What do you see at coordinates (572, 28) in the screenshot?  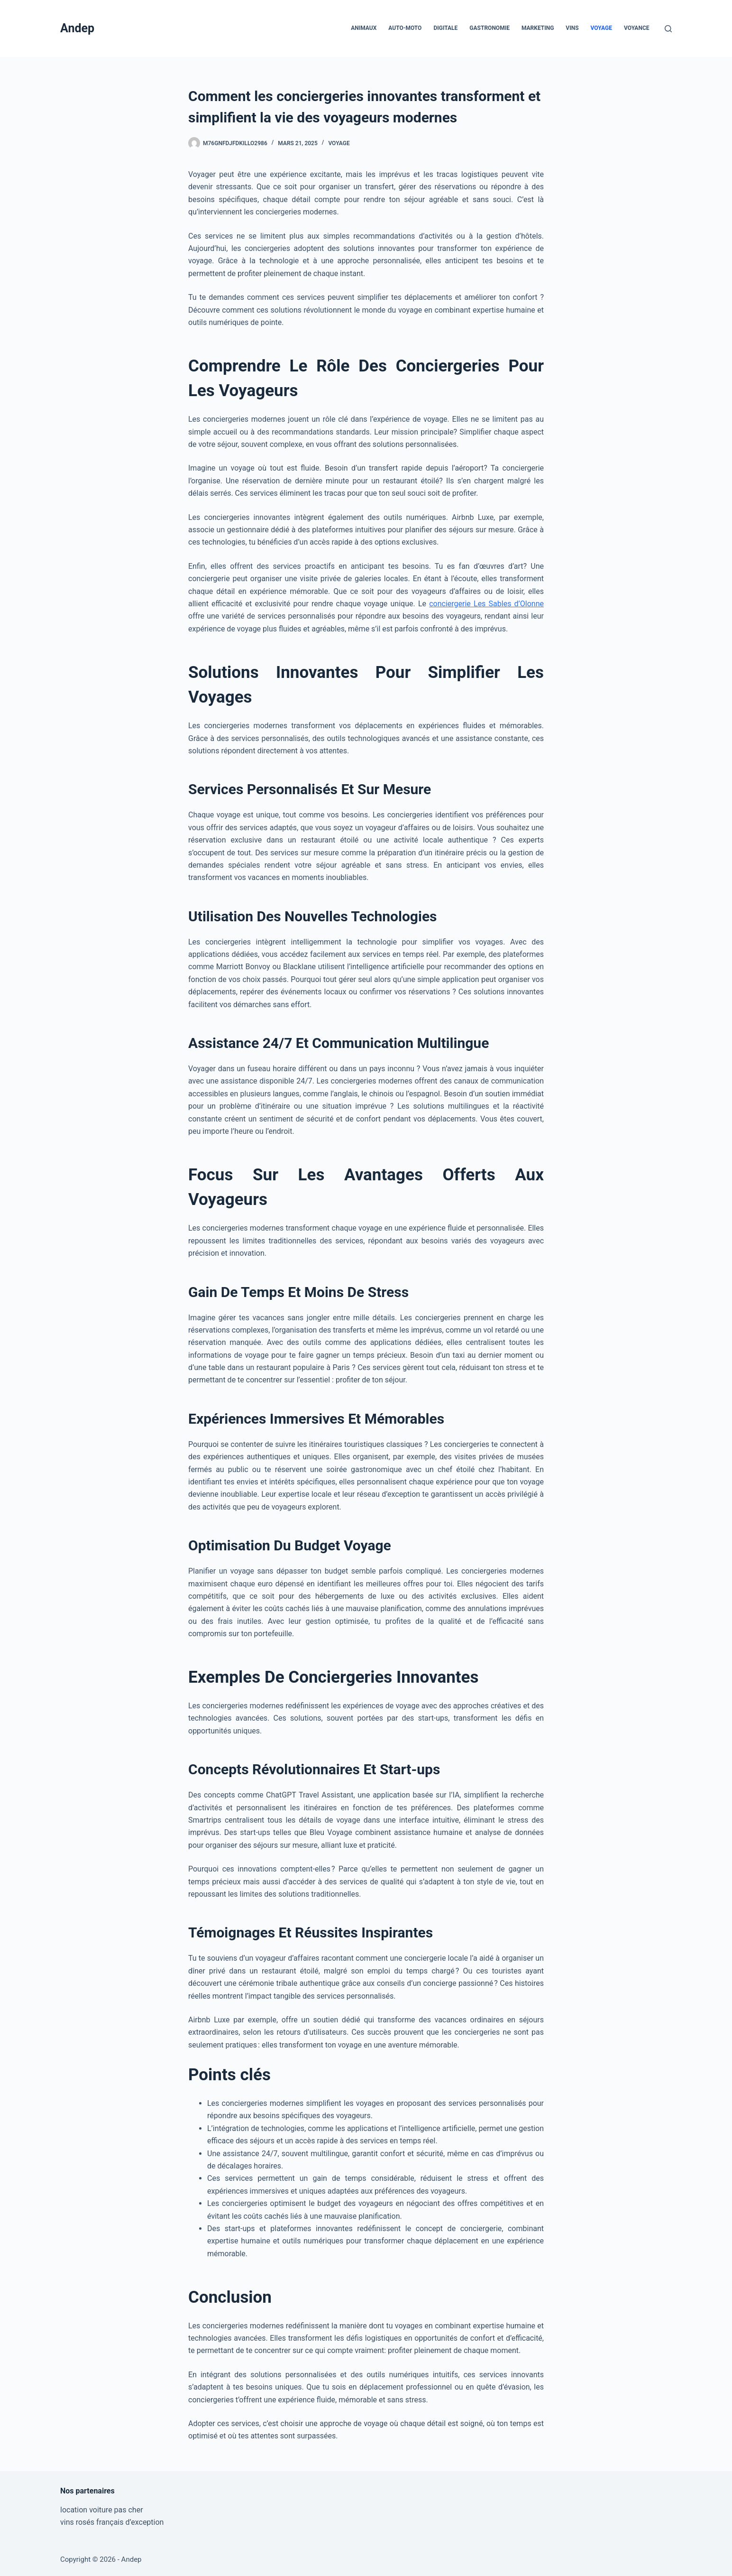 I see `Vins` at bounding box center [572, 28].